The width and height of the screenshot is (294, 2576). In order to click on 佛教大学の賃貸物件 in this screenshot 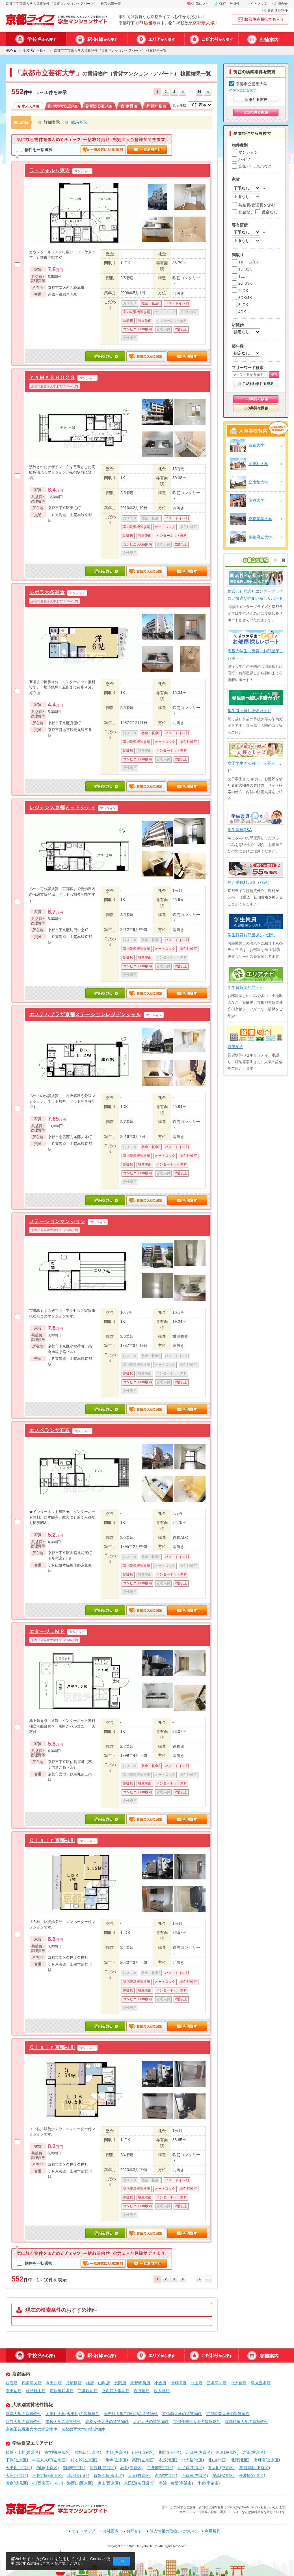, I will do `click(63, 2421)`.